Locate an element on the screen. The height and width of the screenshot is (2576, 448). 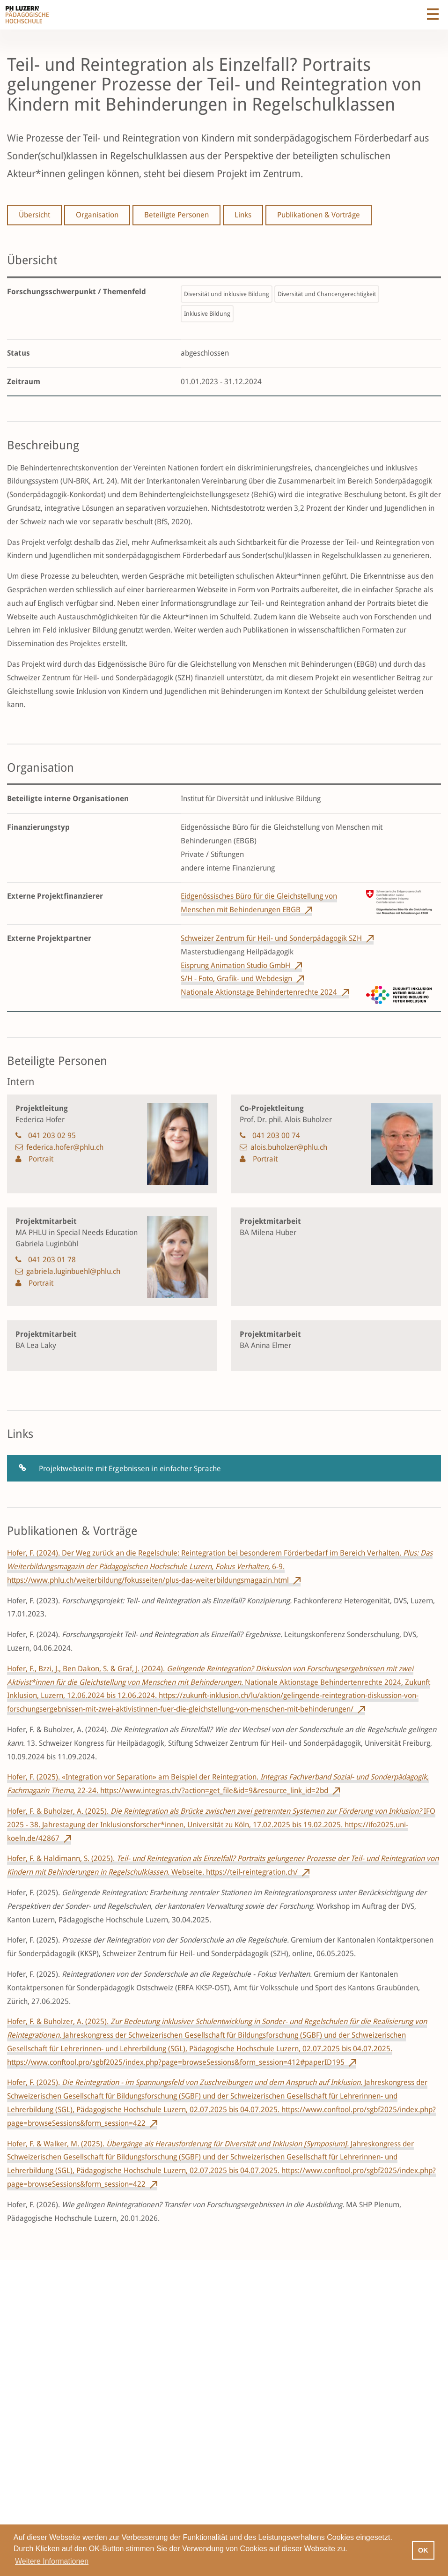
alois.buholzer@phlu.ch is located at coordinates (288, 1147).